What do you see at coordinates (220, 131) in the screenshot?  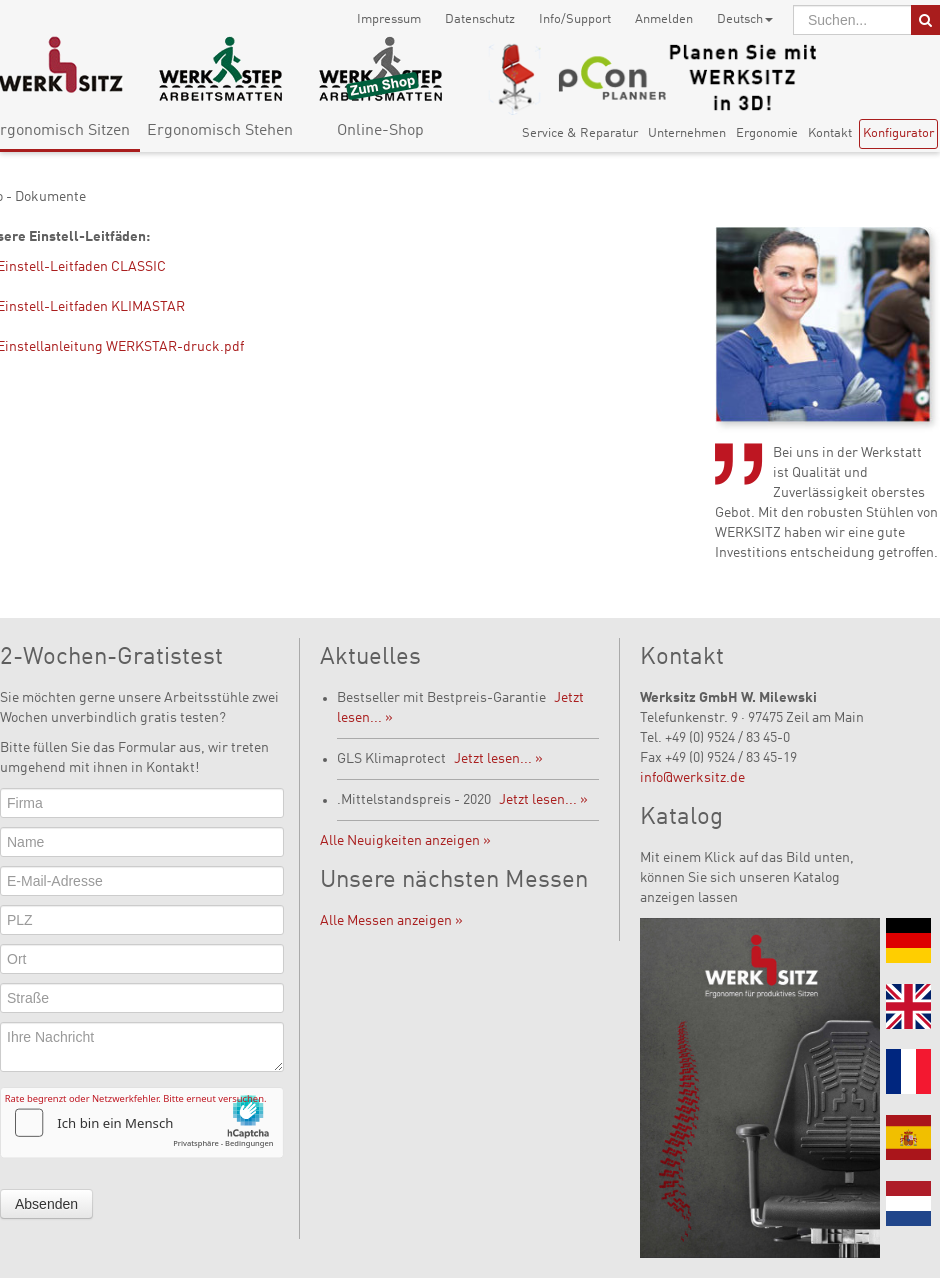 I see `Ergonomisch Stehen` at bounding box center [220, 131].